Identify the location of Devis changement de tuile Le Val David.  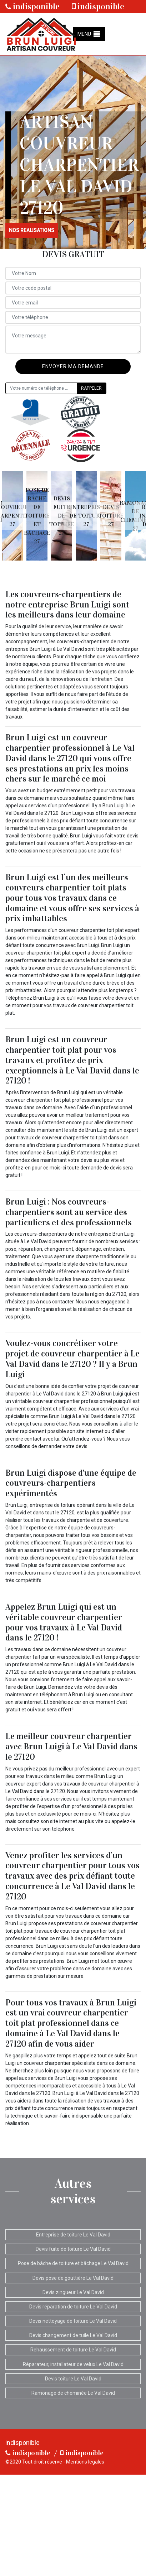
(73, 2335).